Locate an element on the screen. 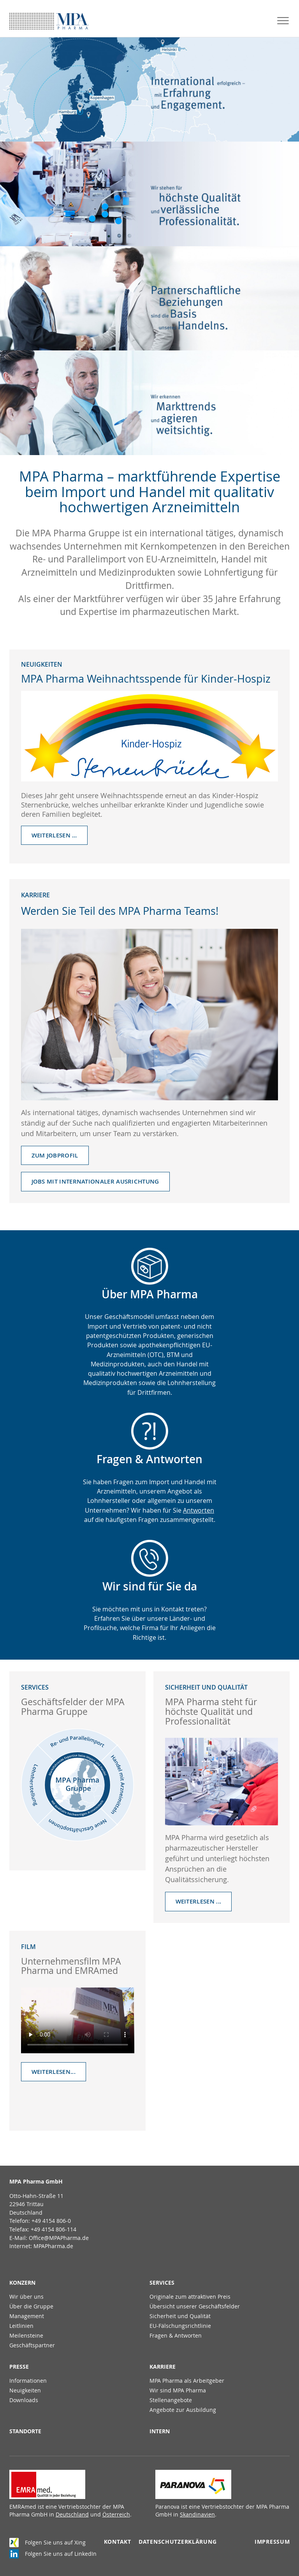 The width and height of the screenshot is (299, 2576). Services [menuitem] is located at coordinates (162, 2283).